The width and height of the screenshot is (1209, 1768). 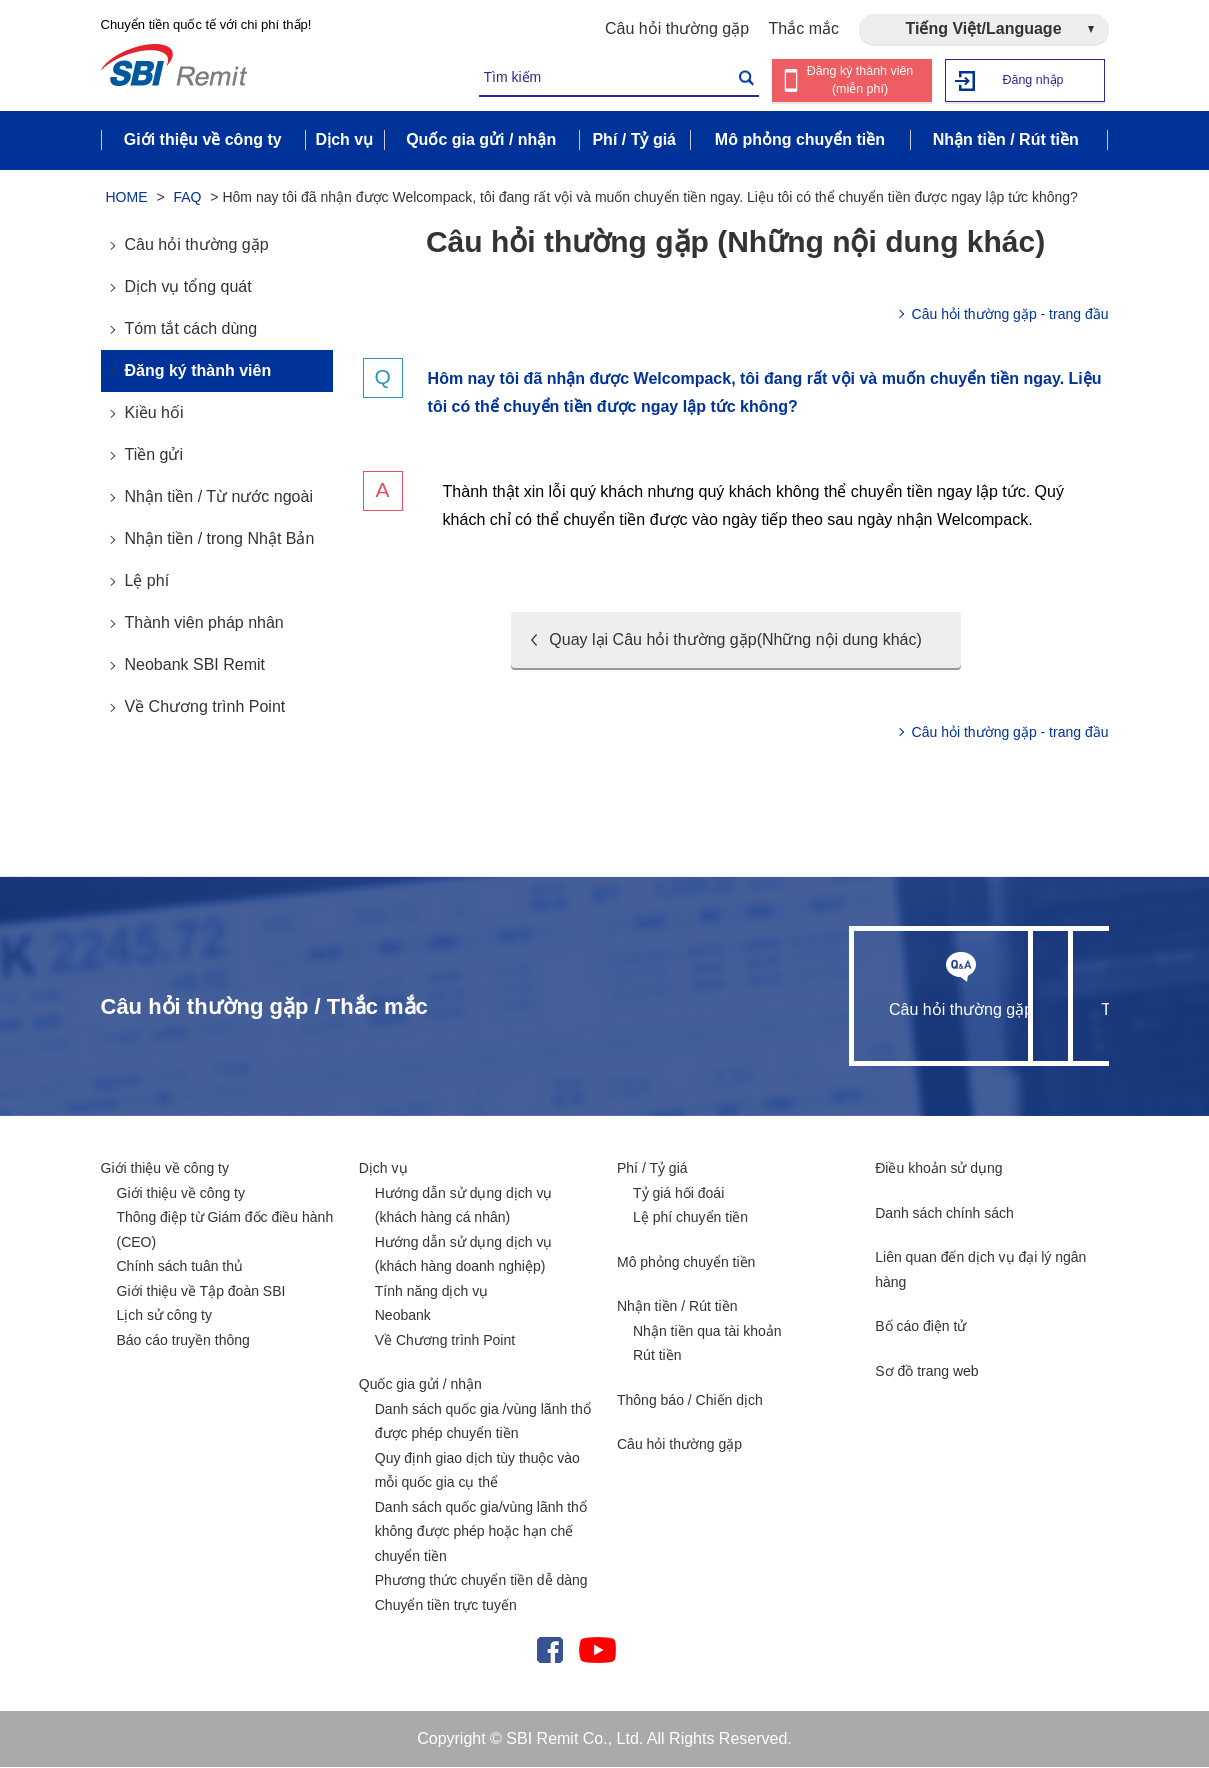 I want to click on Thành viên pháp nhân, so click(x=204, y=623).